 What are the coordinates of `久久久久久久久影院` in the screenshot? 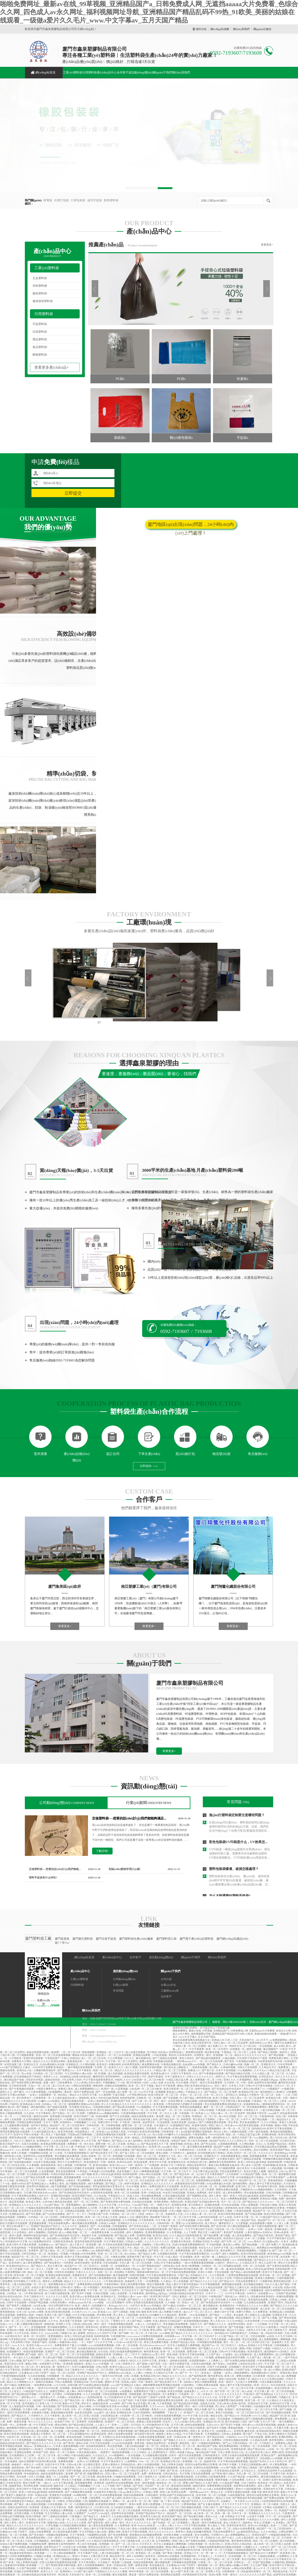 It's located at (57, 2296).